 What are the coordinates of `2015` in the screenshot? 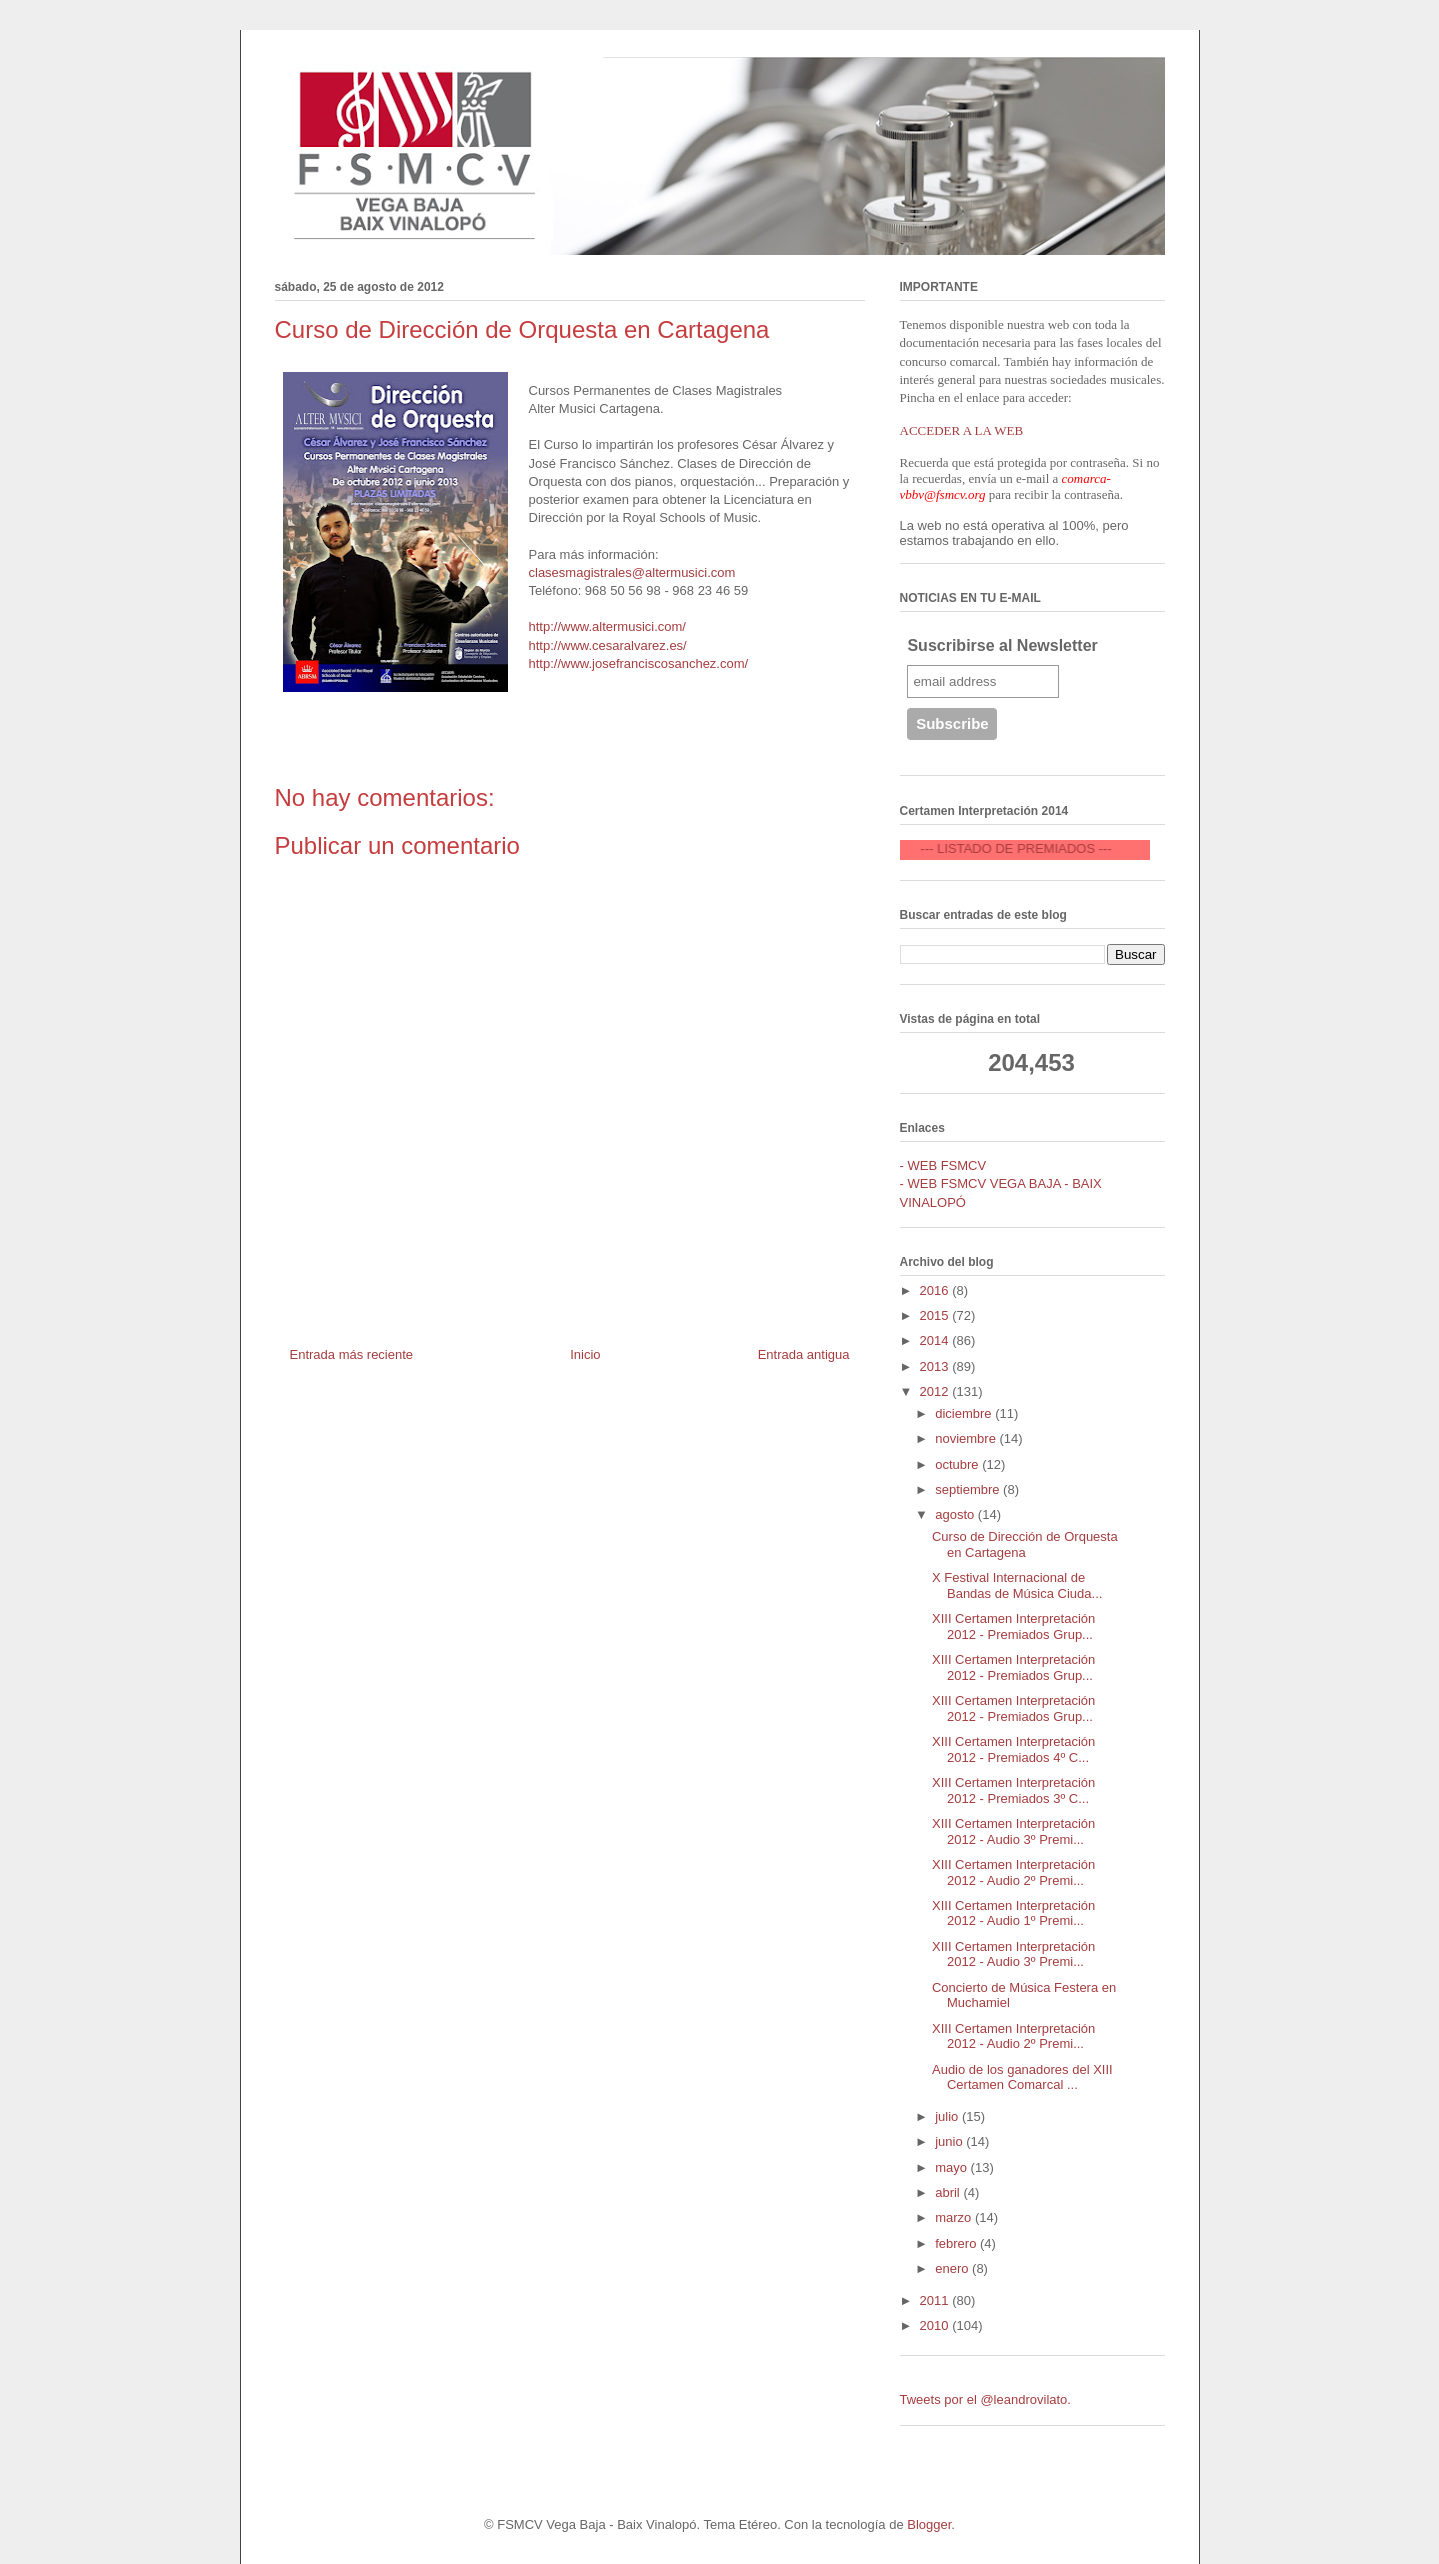 It's located at (936, 1315).